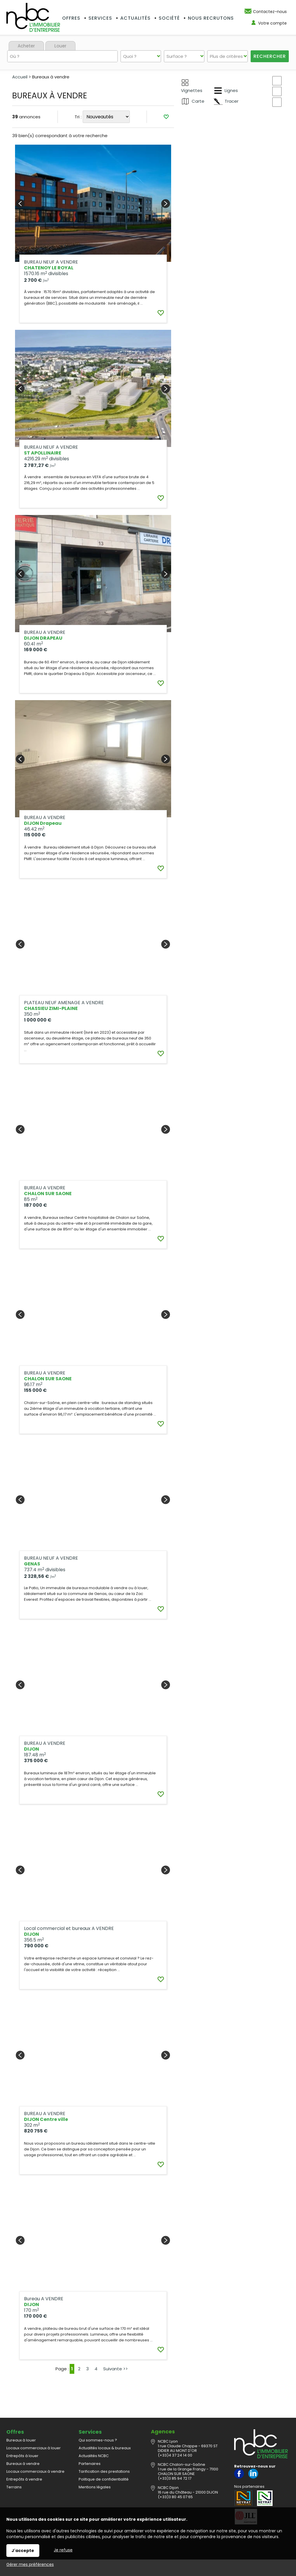 This screenshot has width=296, height=2576. I want to click on Ajouter aux favoris, so click(157, 390).